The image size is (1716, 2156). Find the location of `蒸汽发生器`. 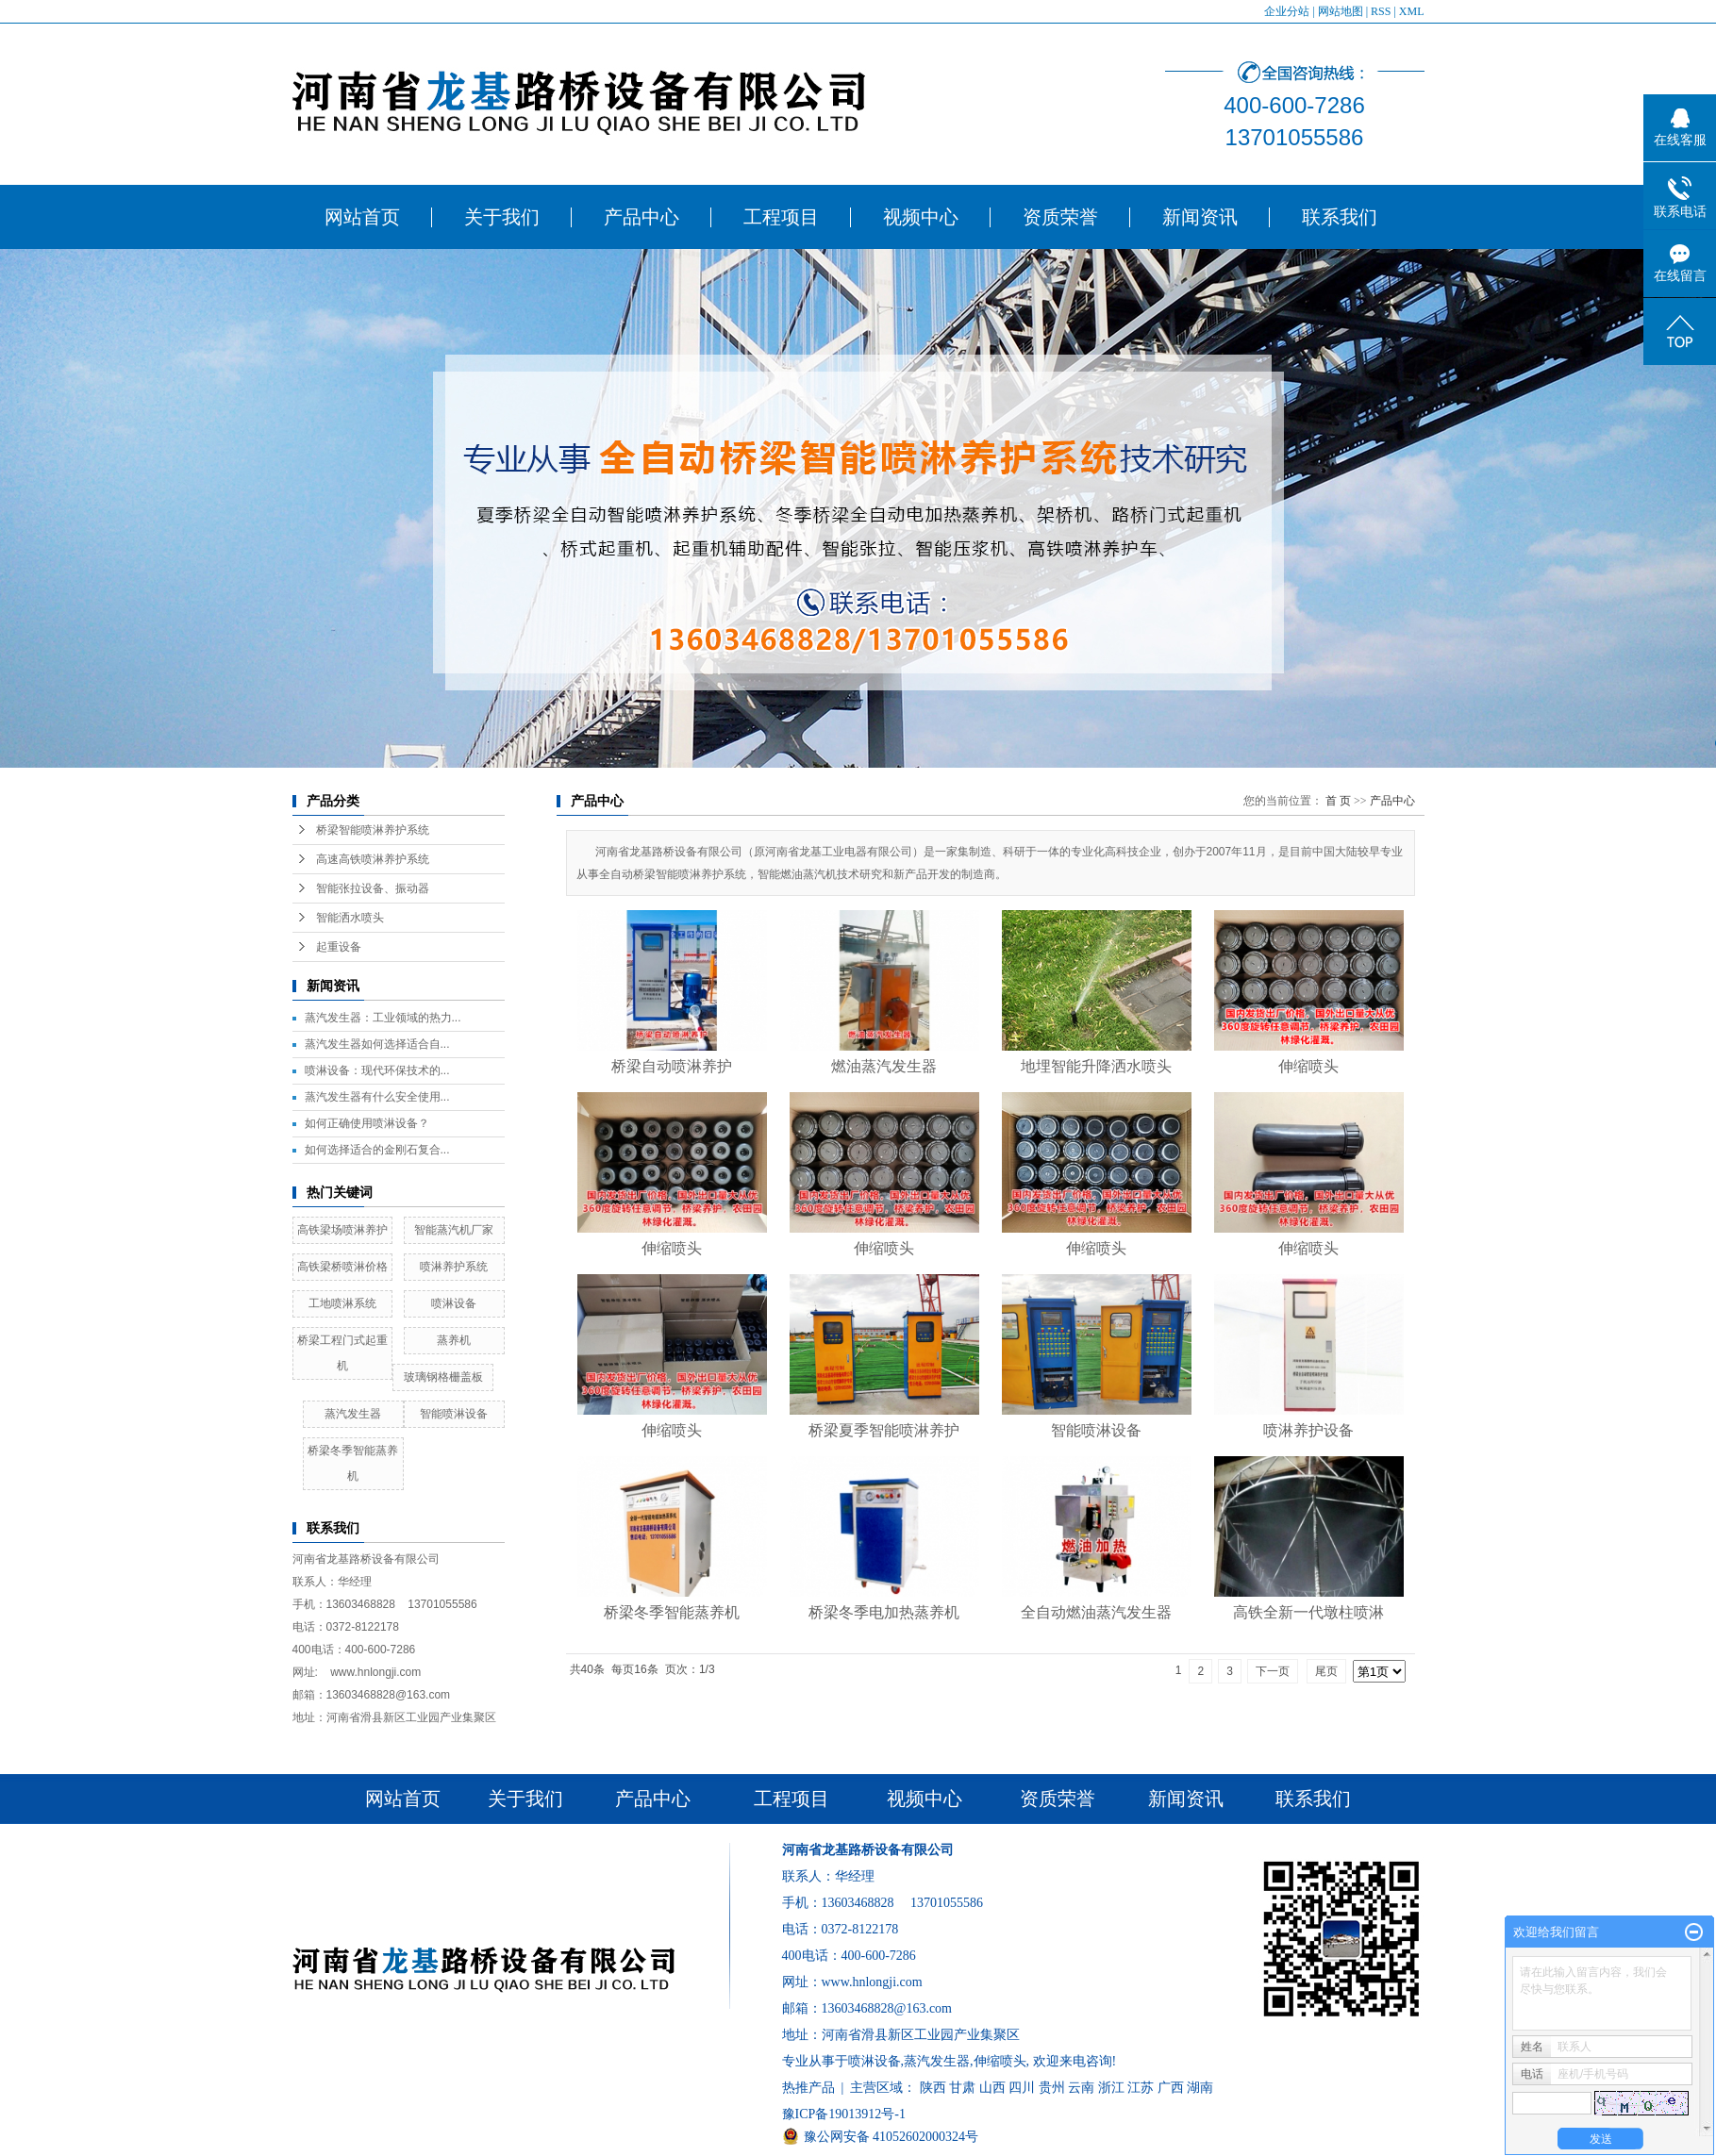

蒸汽发生器 is located at coordinates (353, 1413).